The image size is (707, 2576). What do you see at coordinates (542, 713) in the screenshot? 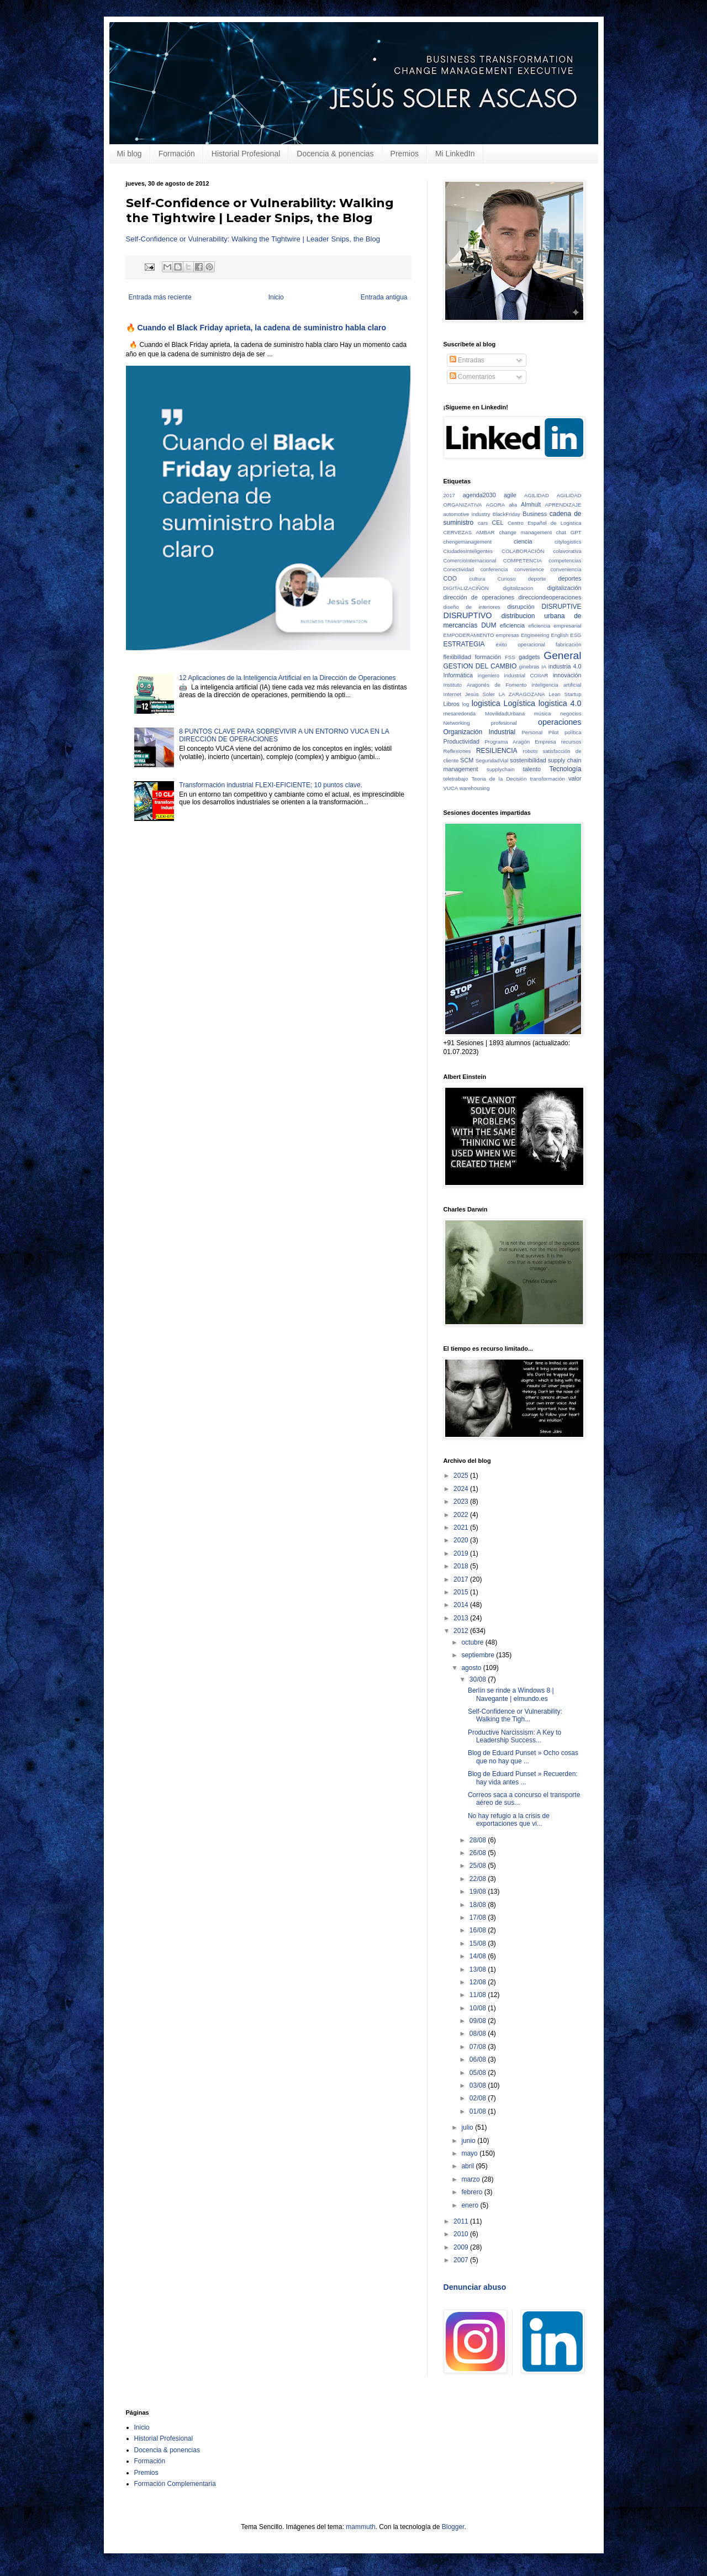
I see `música` at bounding box center [542, 713].